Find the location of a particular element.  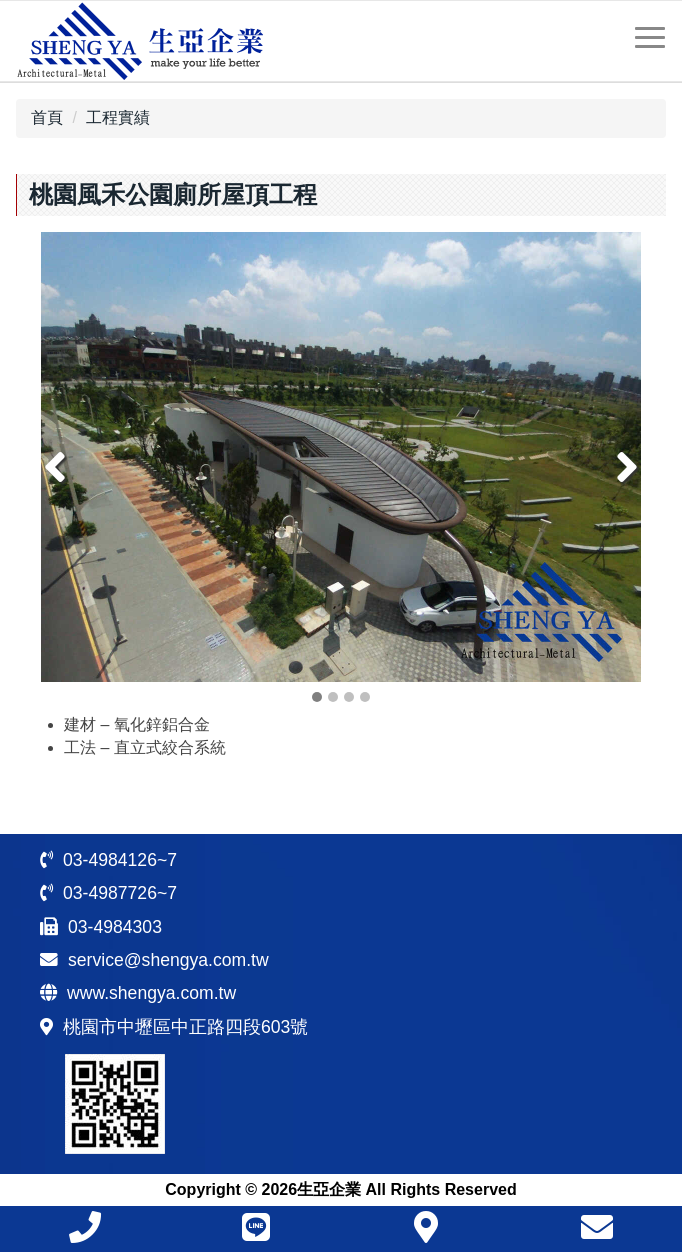

03-4984126~7 is located at coordinates (120, 860).